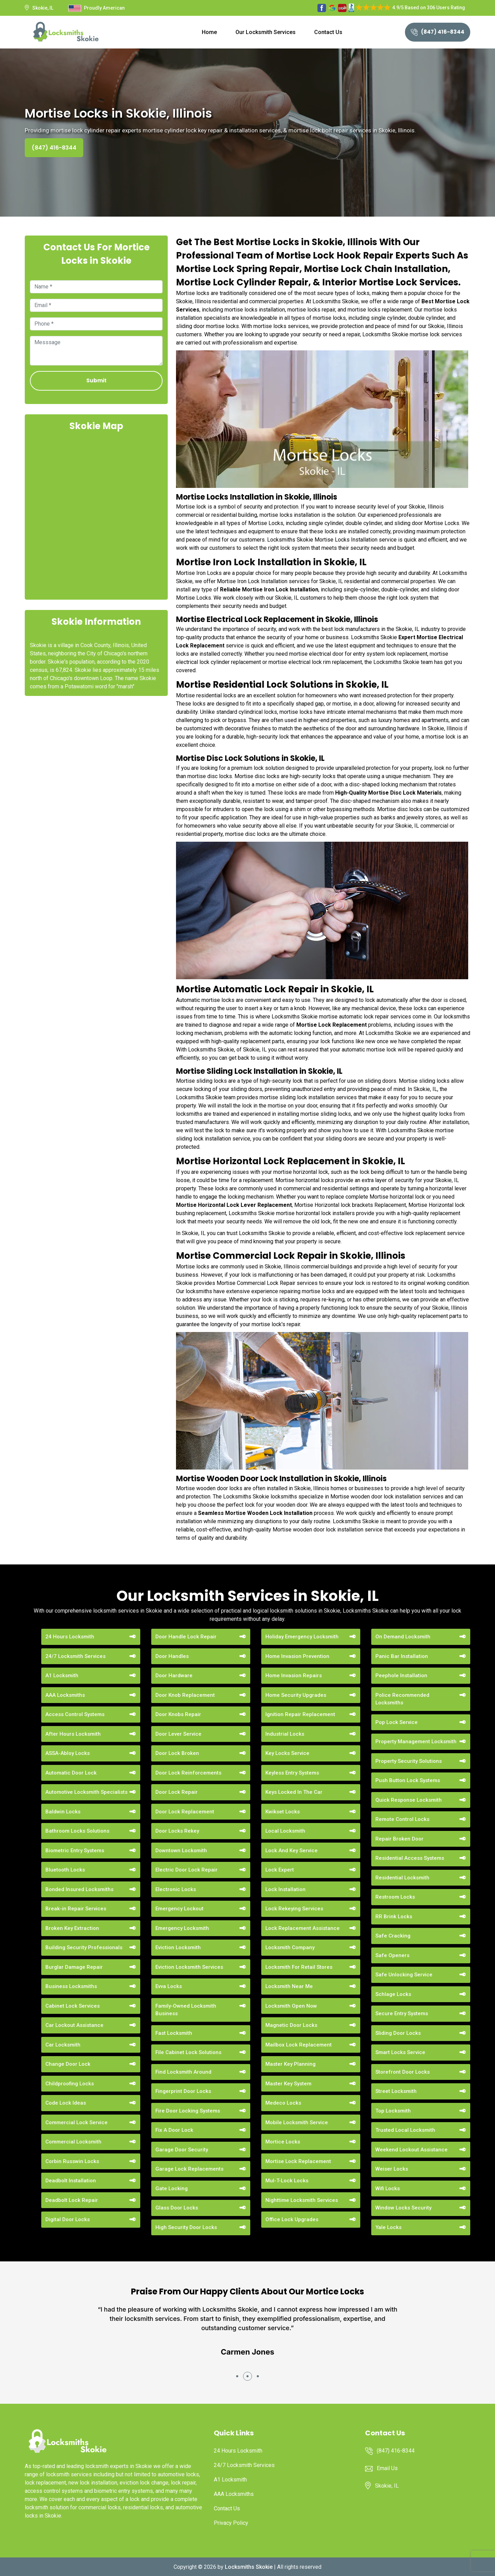  I want to click on Childproofing Locks, so click(69, 2084).